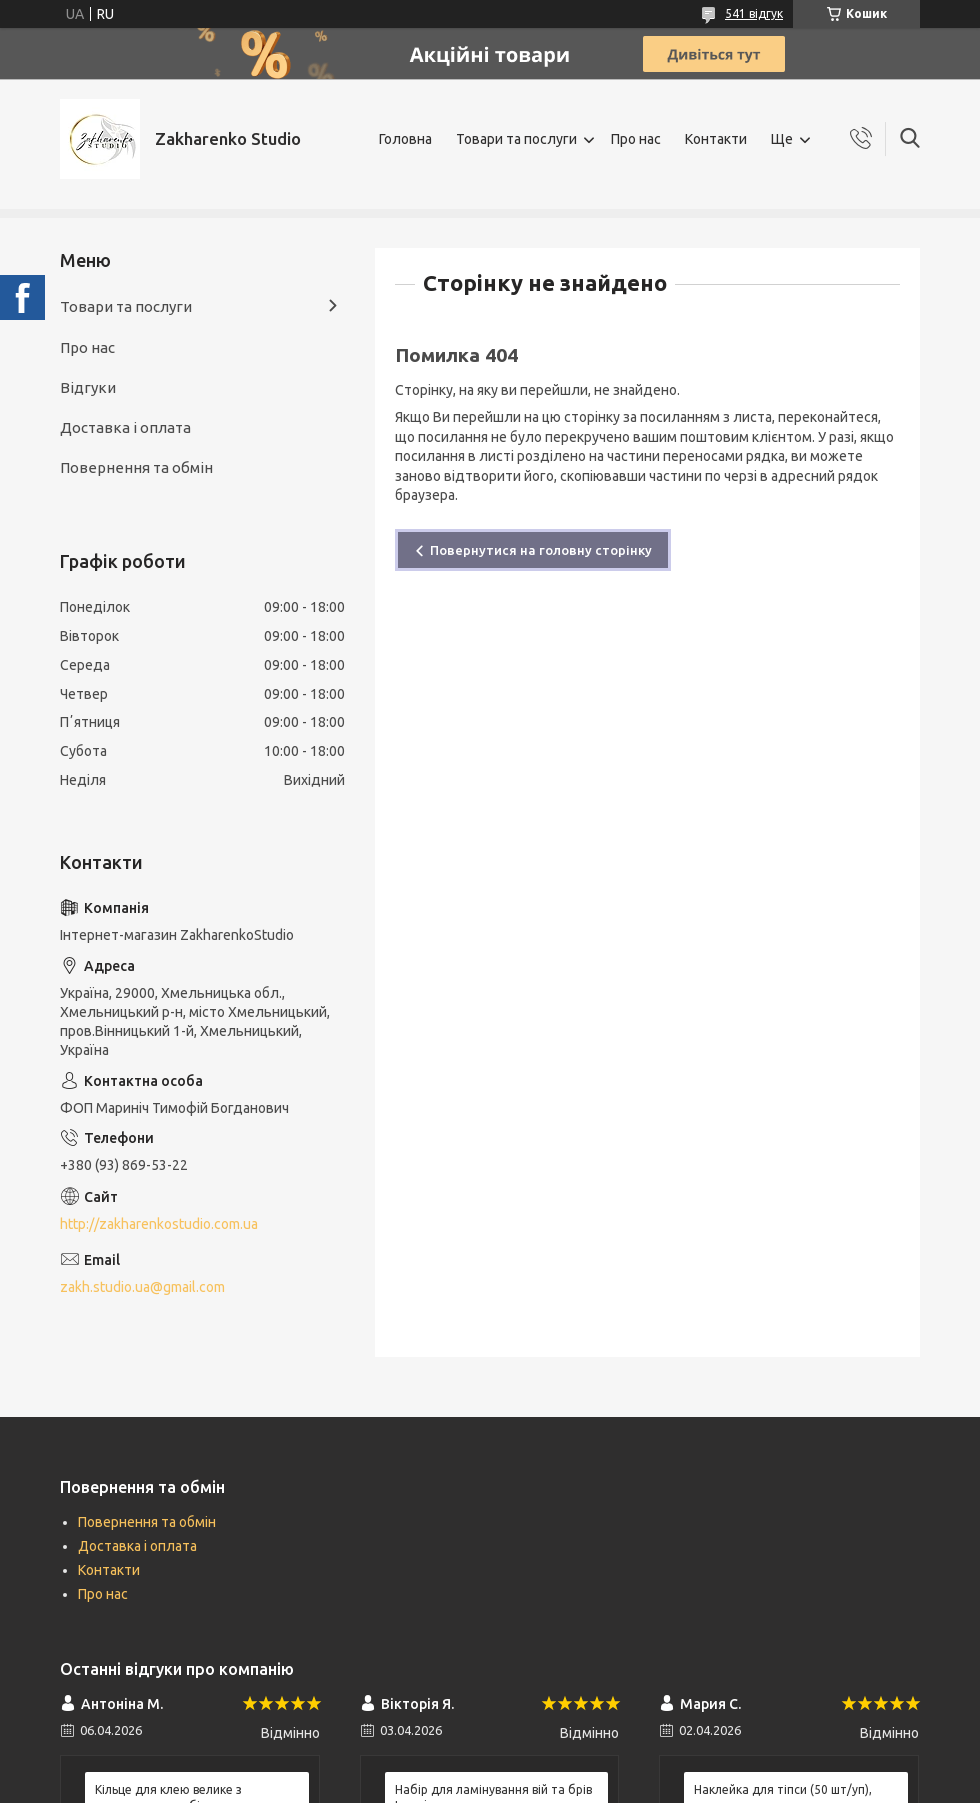 Image resolution: width=980 pixels, height=1803 pixels. What do you see at coordinates (516, 139) in the screenshot?
I see `Товари та послуги` at bounding box center [516, 139].